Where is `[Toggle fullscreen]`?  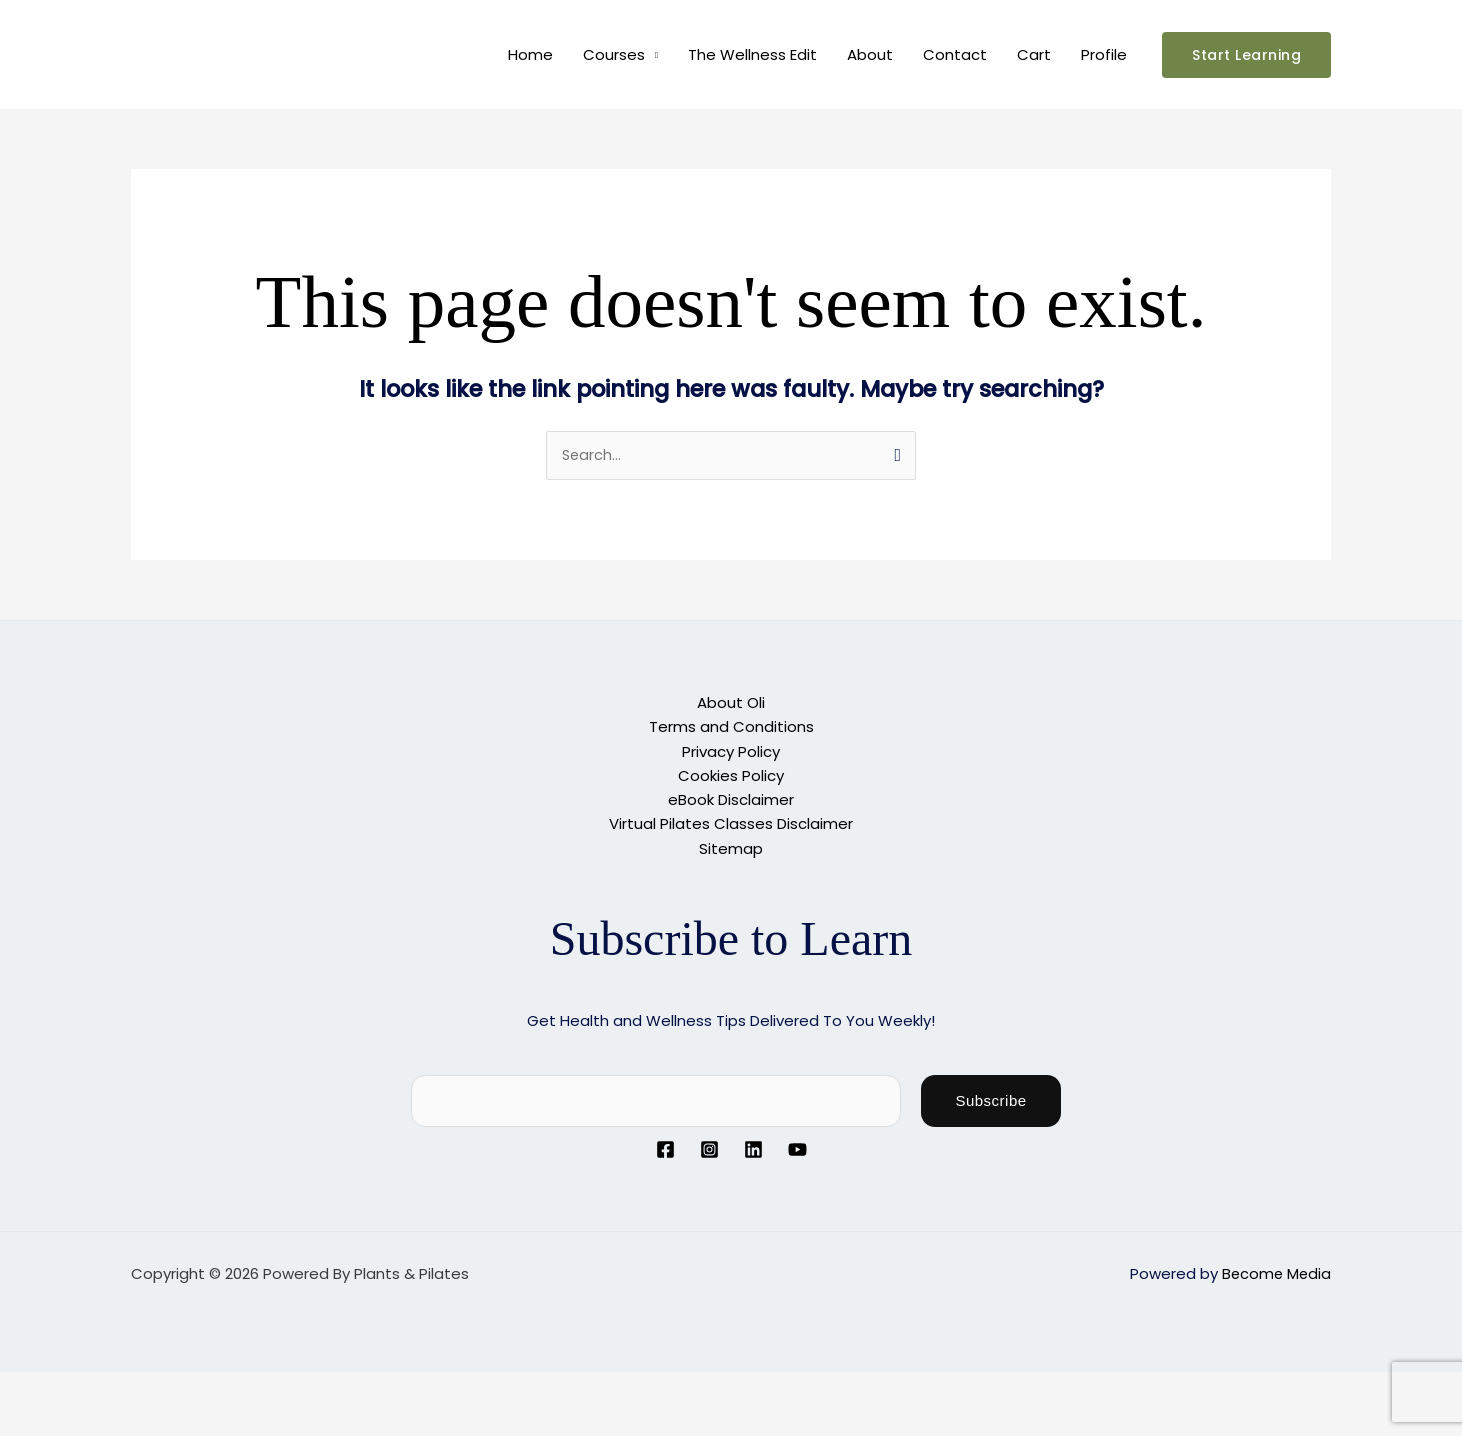 [Toggle fullscreen] is located at coordinates (94, 1387).